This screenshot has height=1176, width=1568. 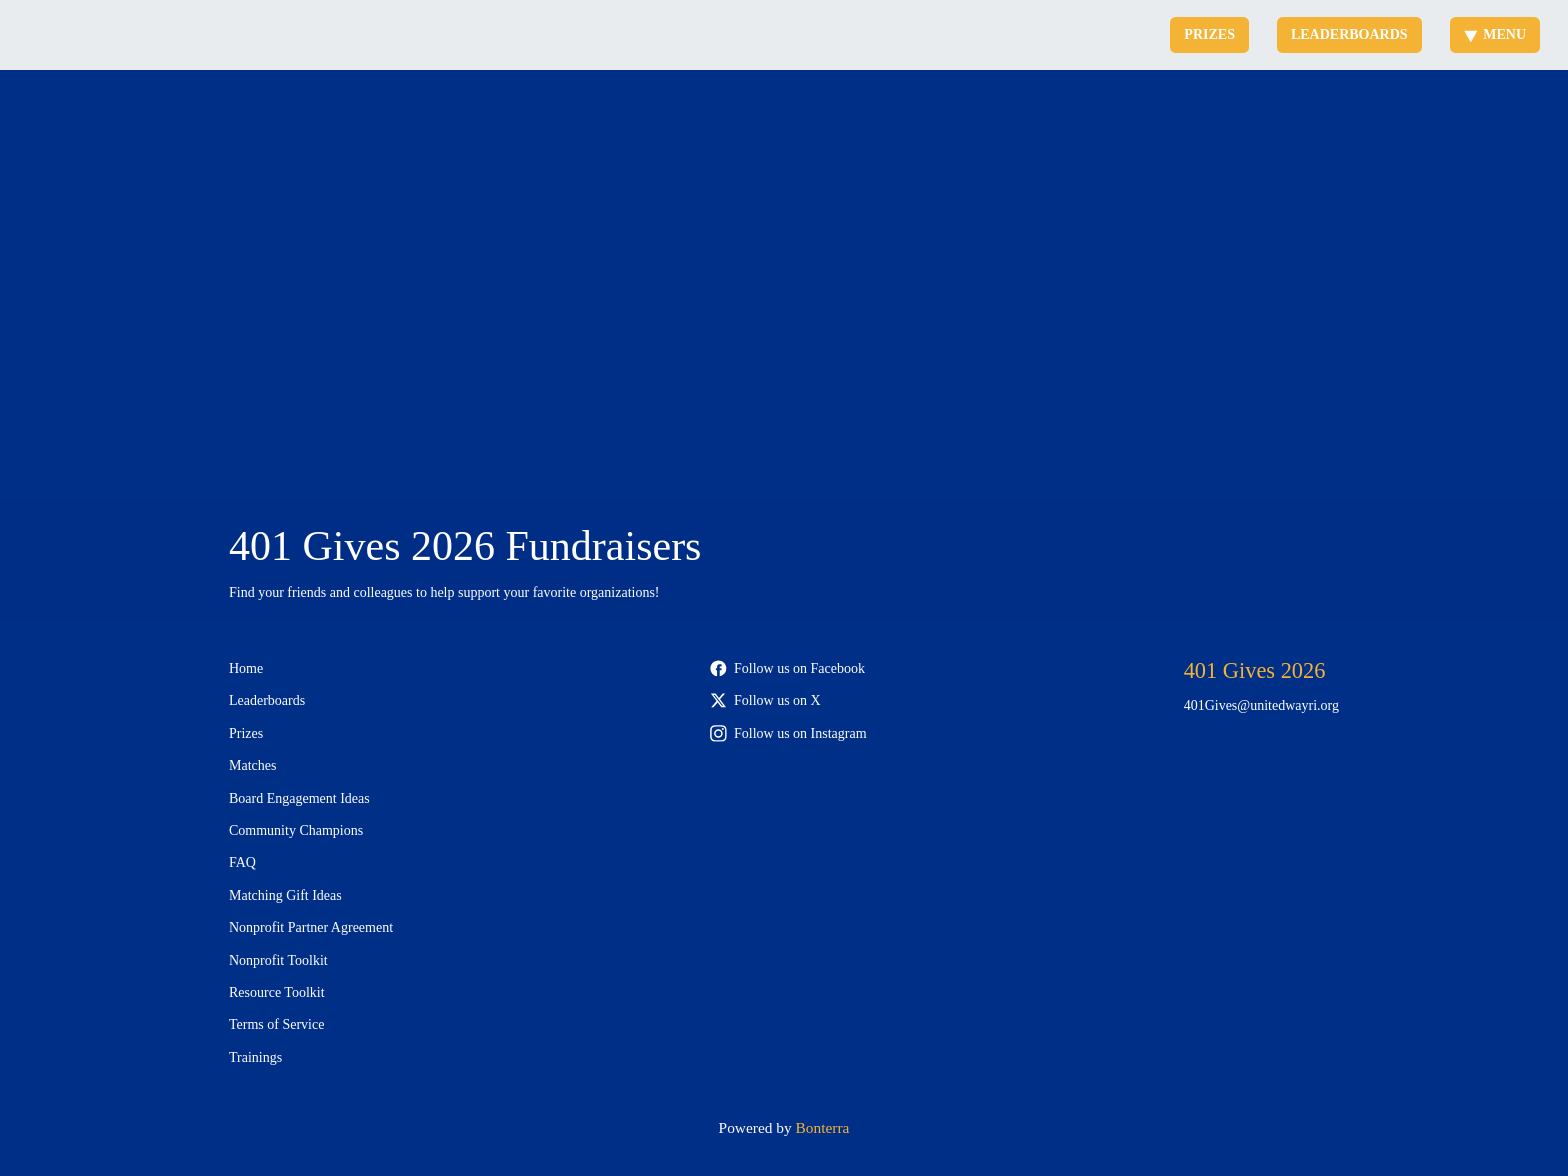 What do you see at coordinates (1495, 35) in the screenshot?
I see `Menu` at bounding box center [1495, 35].